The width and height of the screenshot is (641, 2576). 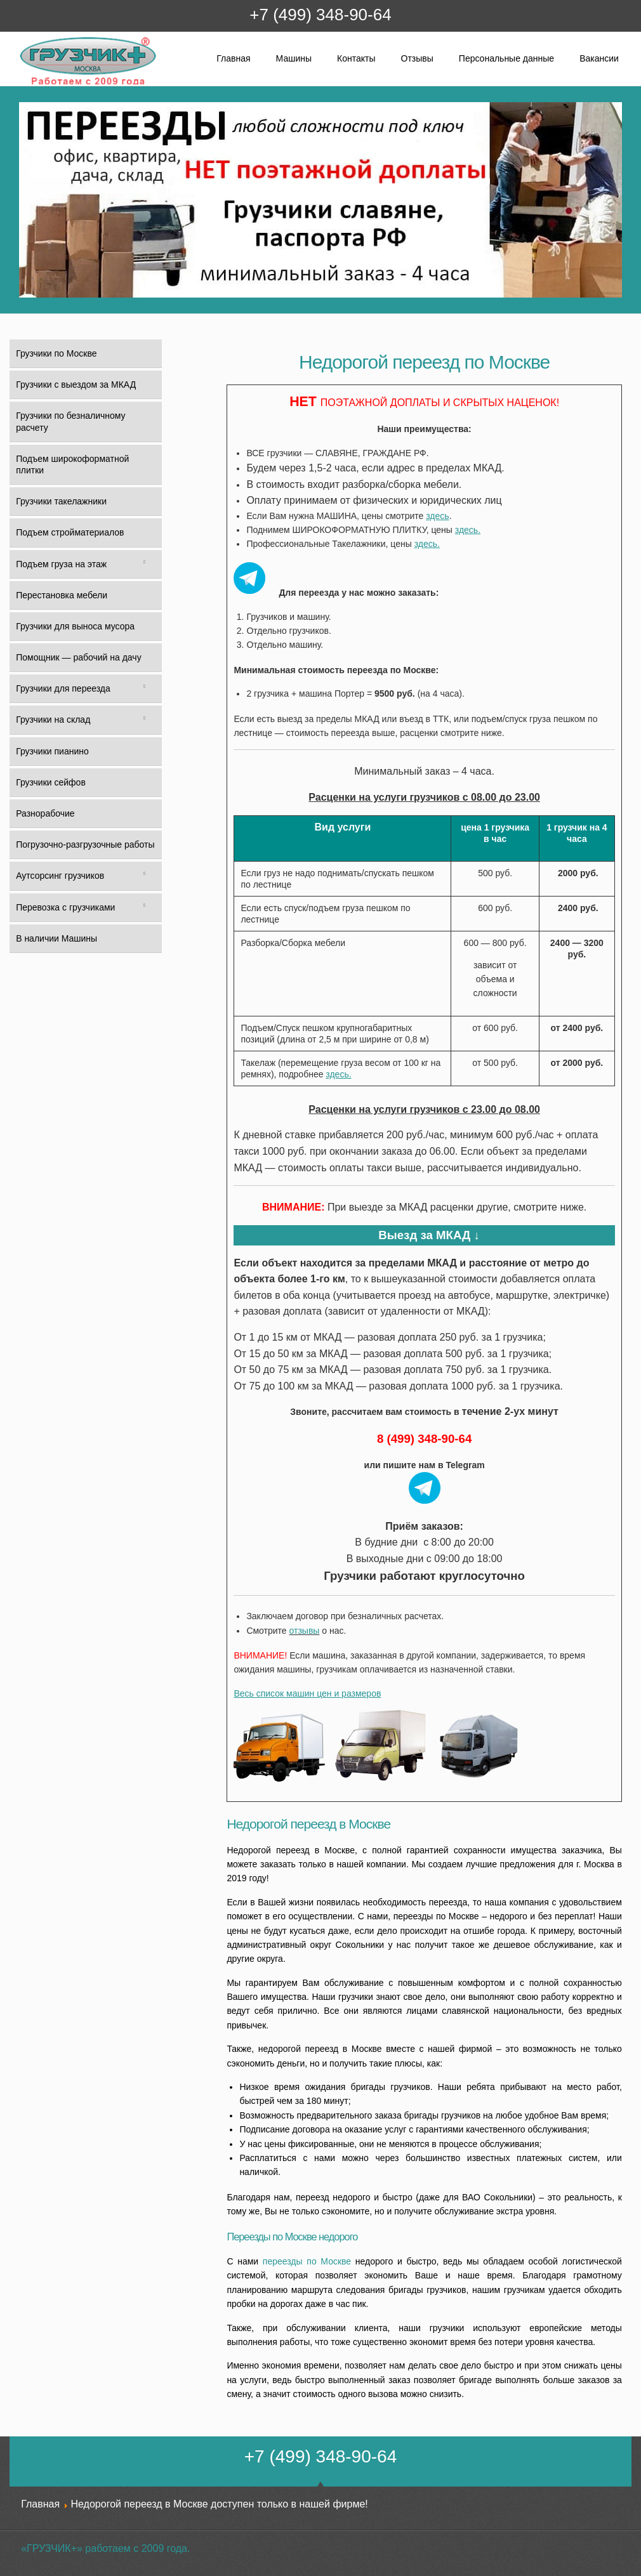 What do you see at coordinates (599, 58) in the screenshot?
I see `Вакансии` at bounding box center [599, 58].